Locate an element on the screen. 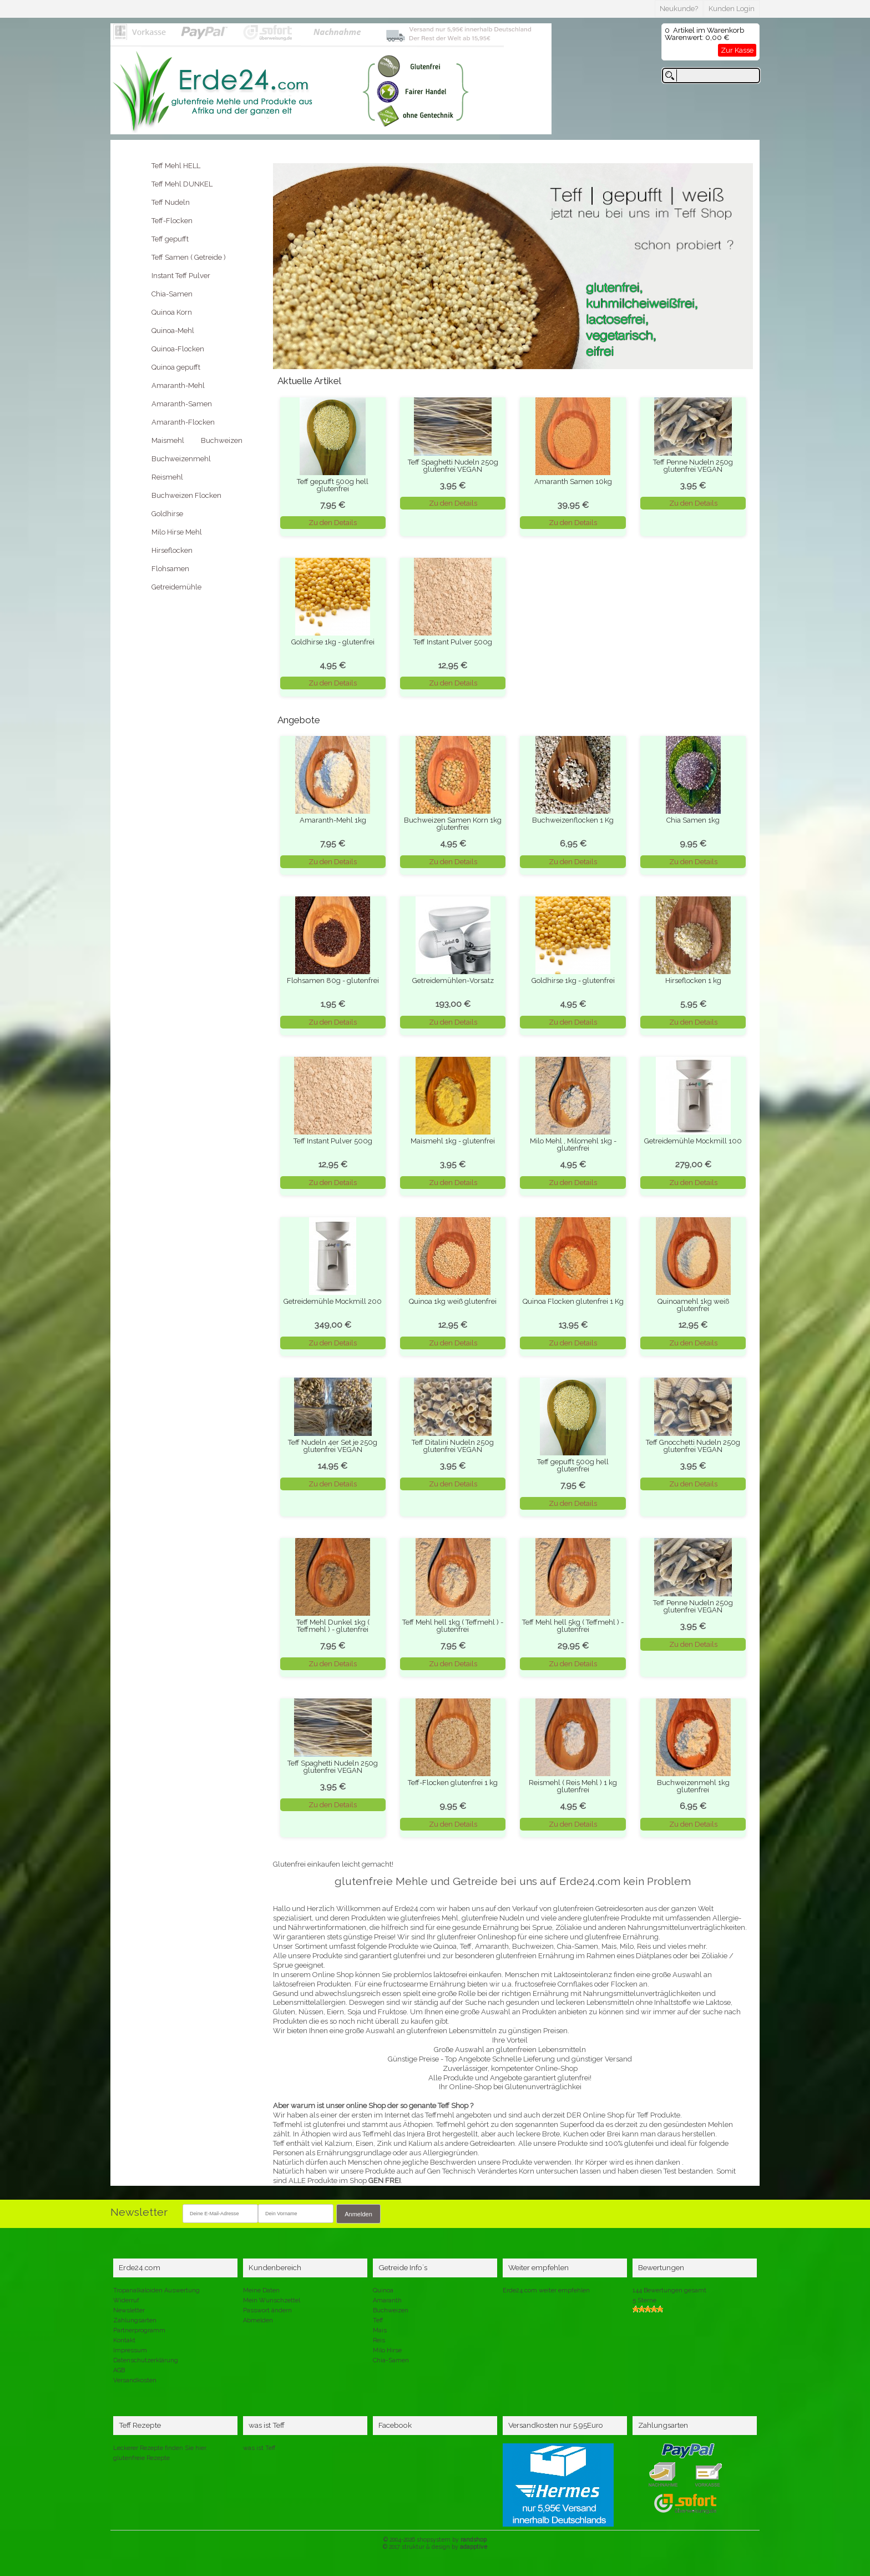 This screenshot has height=2576, width=870. Getreidemühle is located at coordinates (176, 587).